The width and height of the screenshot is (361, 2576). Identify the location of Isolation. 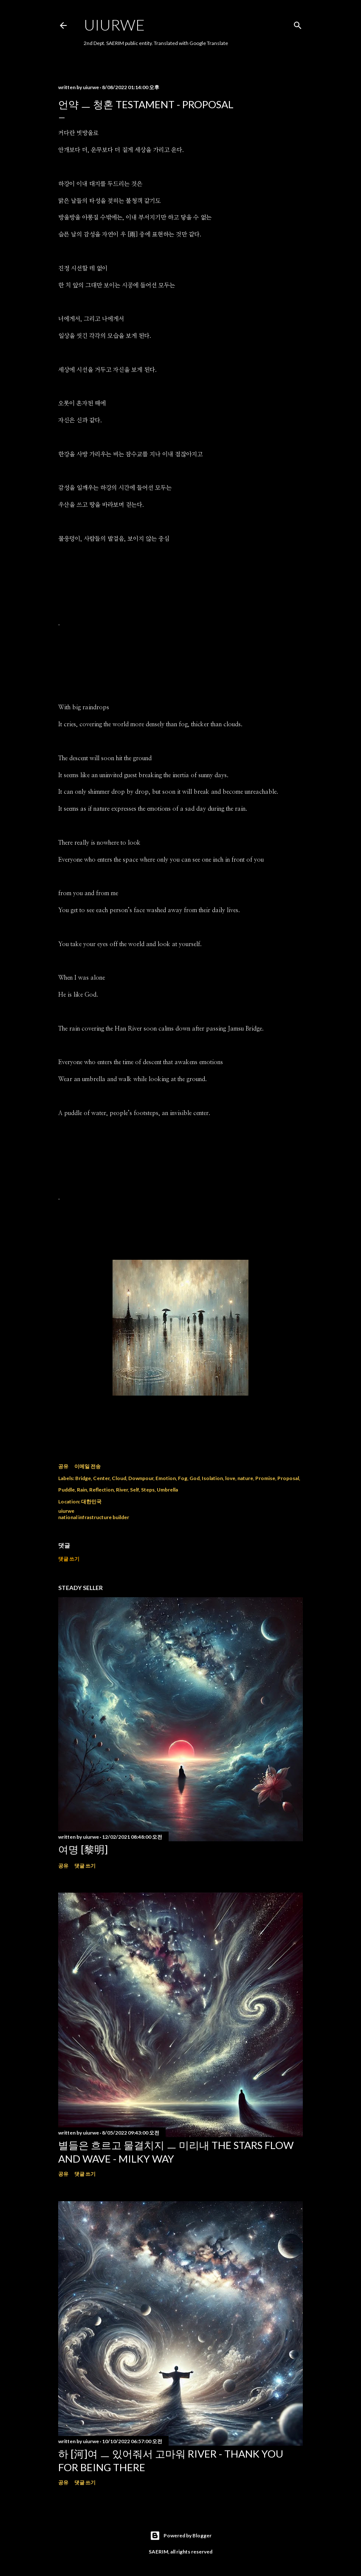
(212, 1478).